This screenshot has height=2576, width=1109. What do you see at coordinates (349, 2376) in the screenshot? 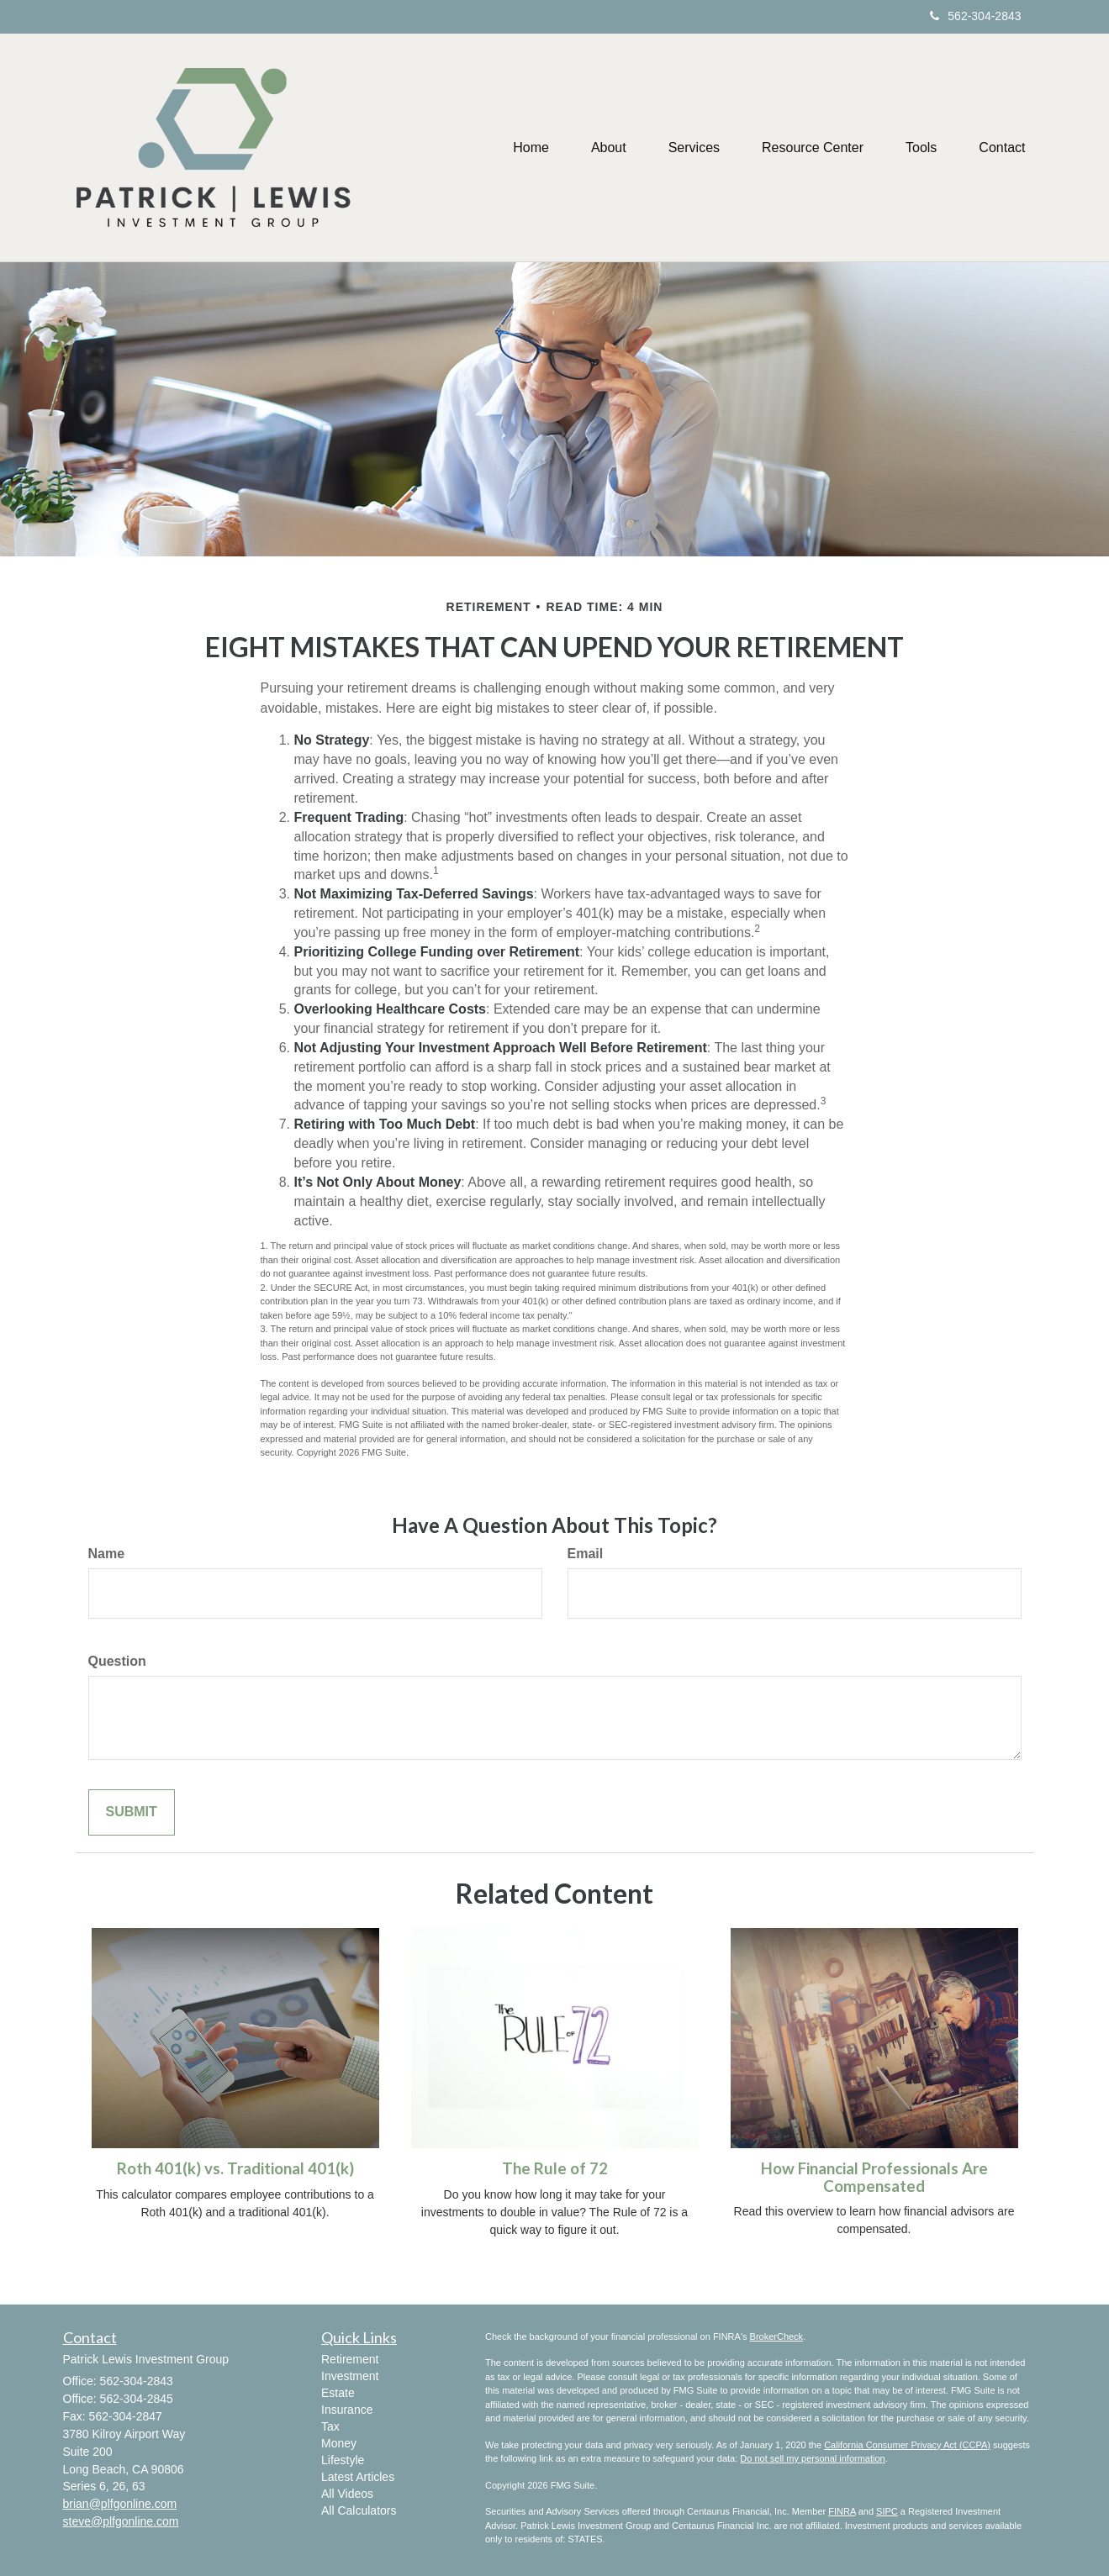
I see `Investment` at bounding box center [349, 2376].